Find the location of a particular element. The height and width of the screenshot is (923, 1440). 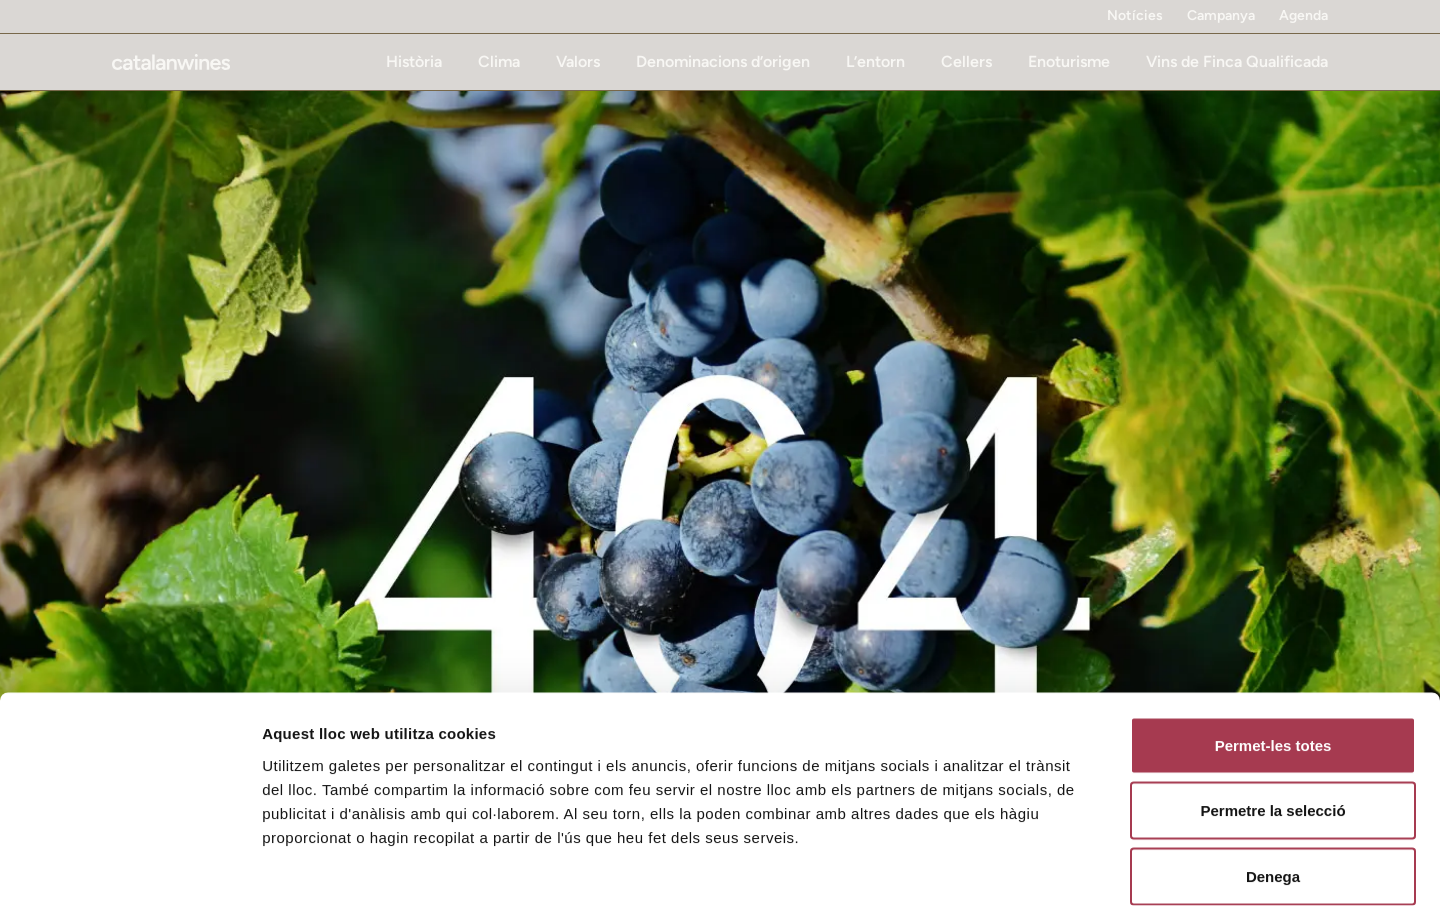

Enoturisme is located at coordinates (1069, 61).